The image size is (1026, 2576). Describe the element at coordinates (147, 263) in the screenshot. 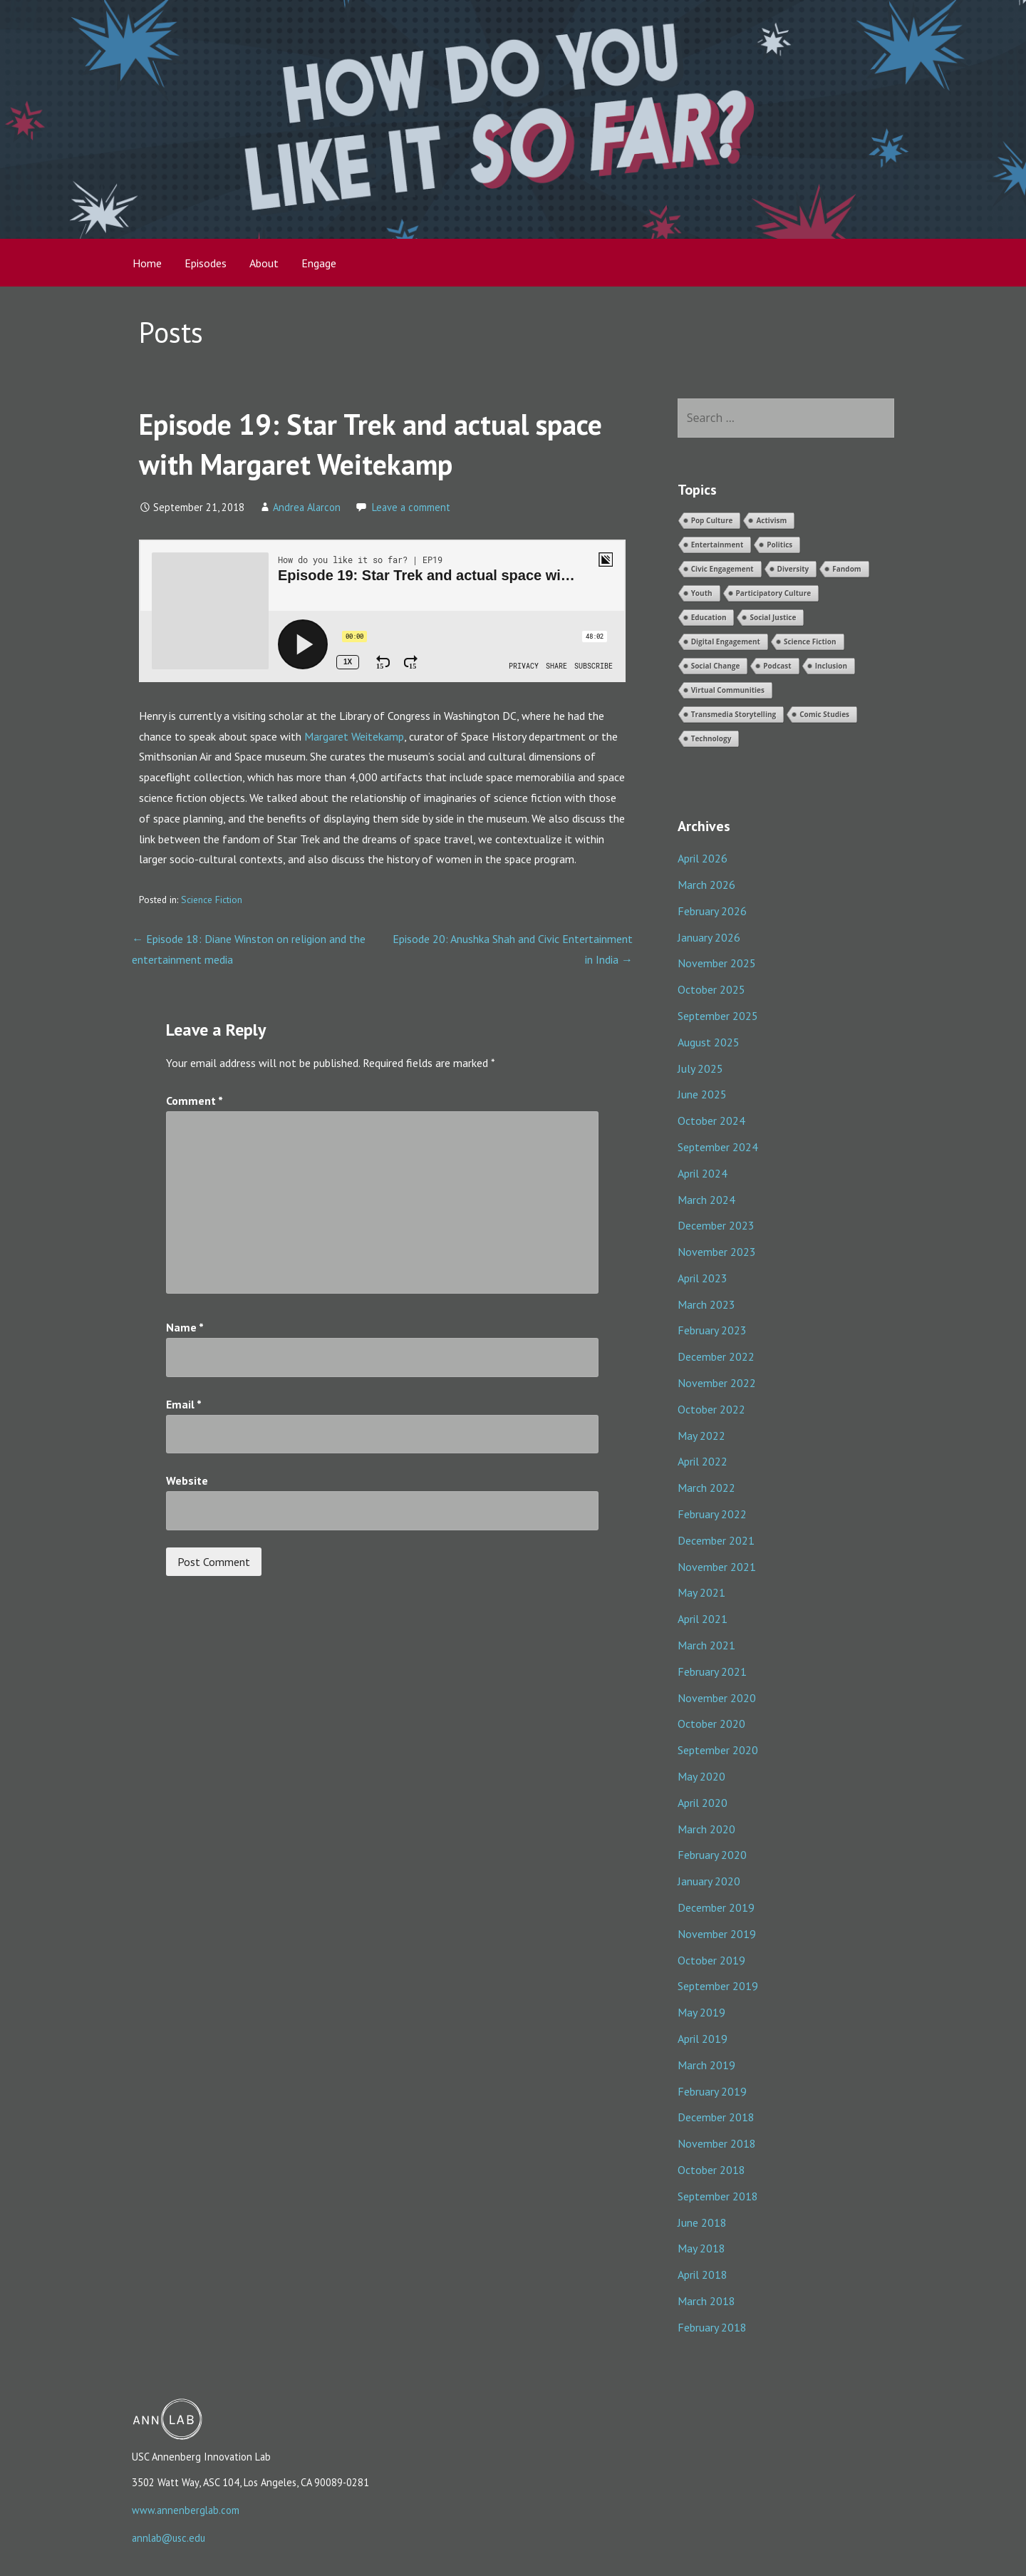

I see `Home` at that location.